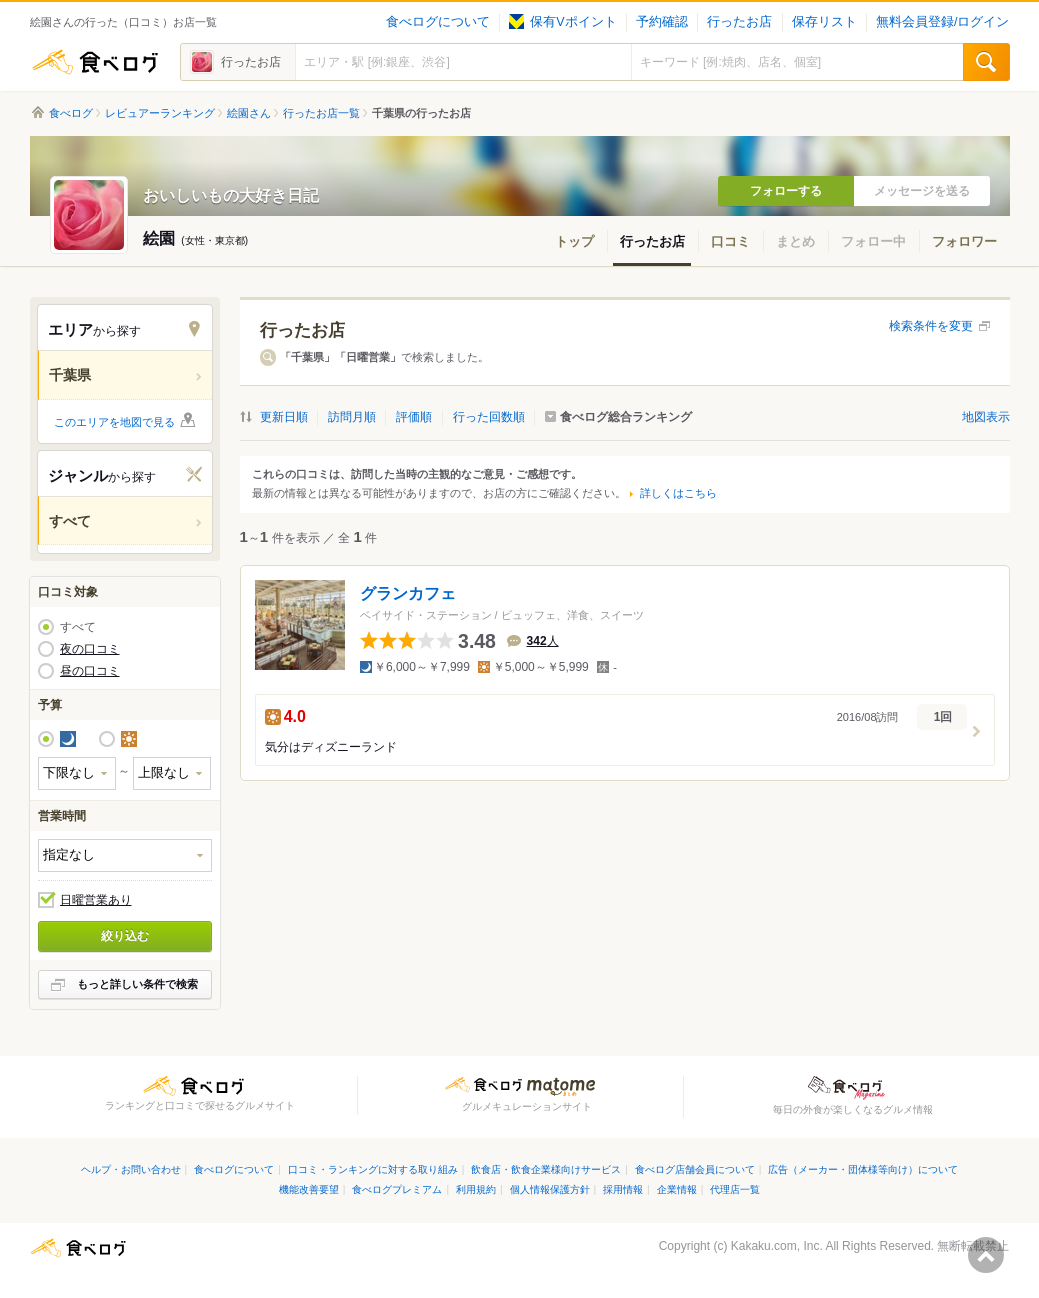 This screenshot has height=1298, width=1039. I want to click on 飲食店・飲食企業様向けサービス, so click(546, 1169).